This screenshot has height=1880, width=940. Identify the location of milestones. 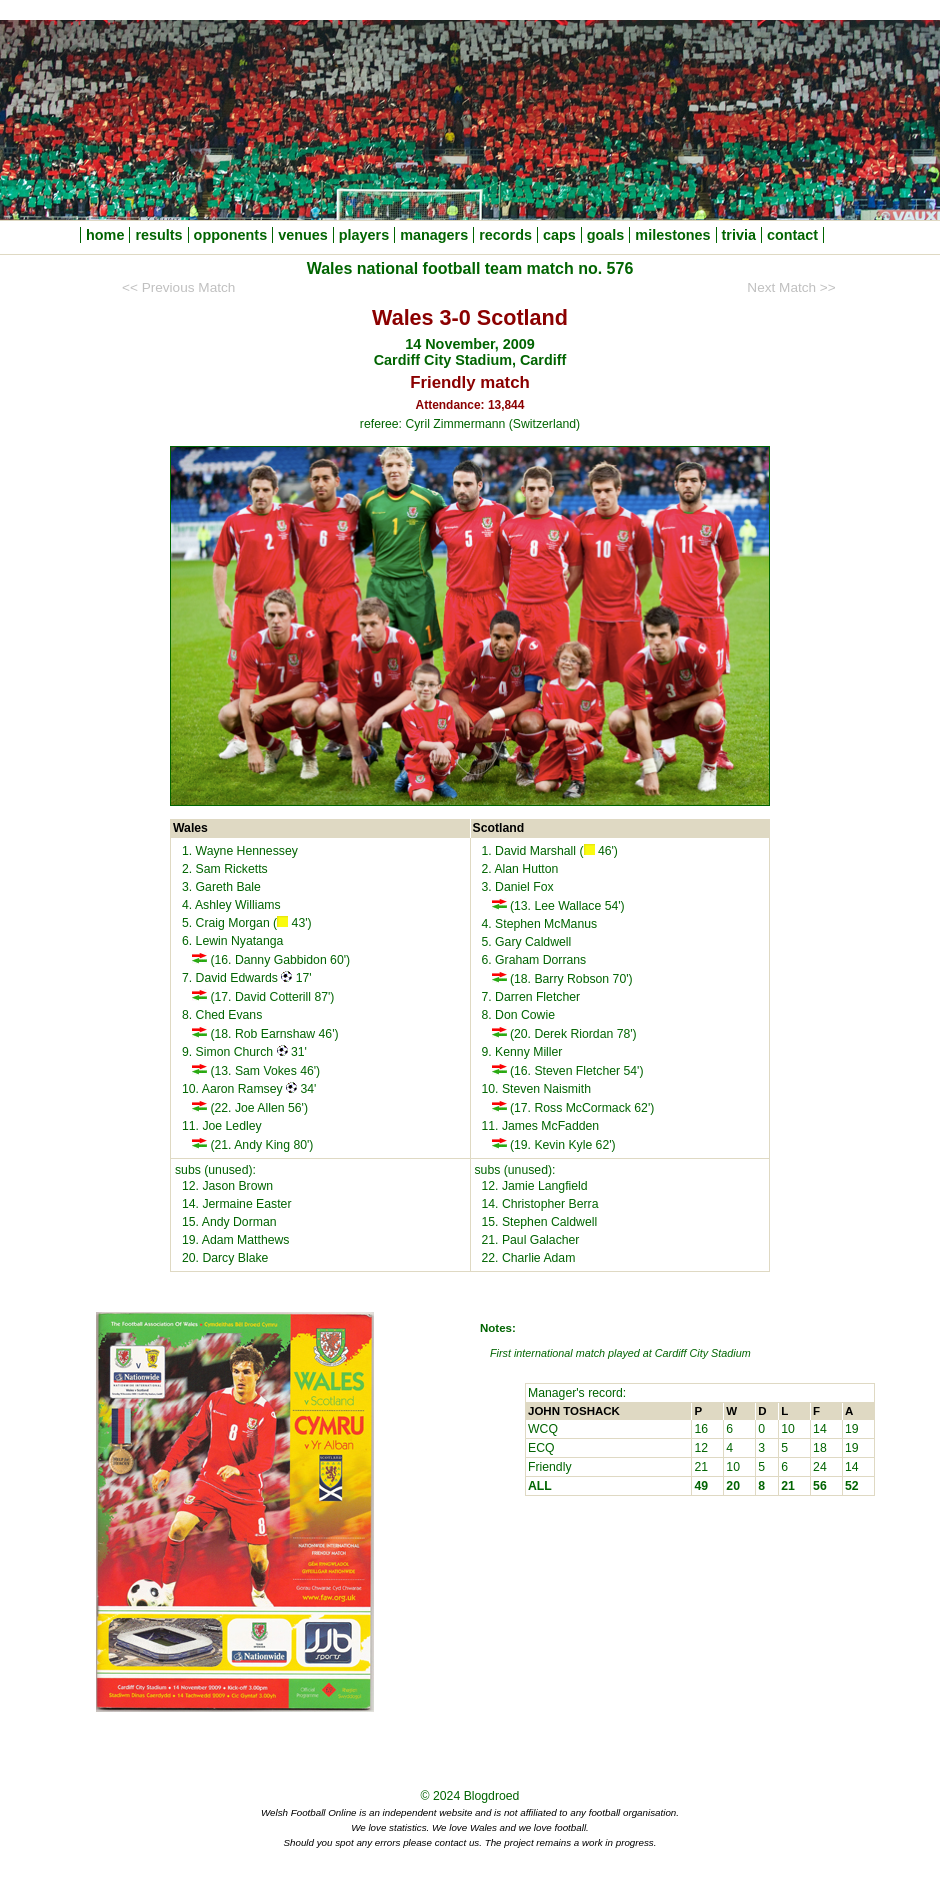
(672, 235).